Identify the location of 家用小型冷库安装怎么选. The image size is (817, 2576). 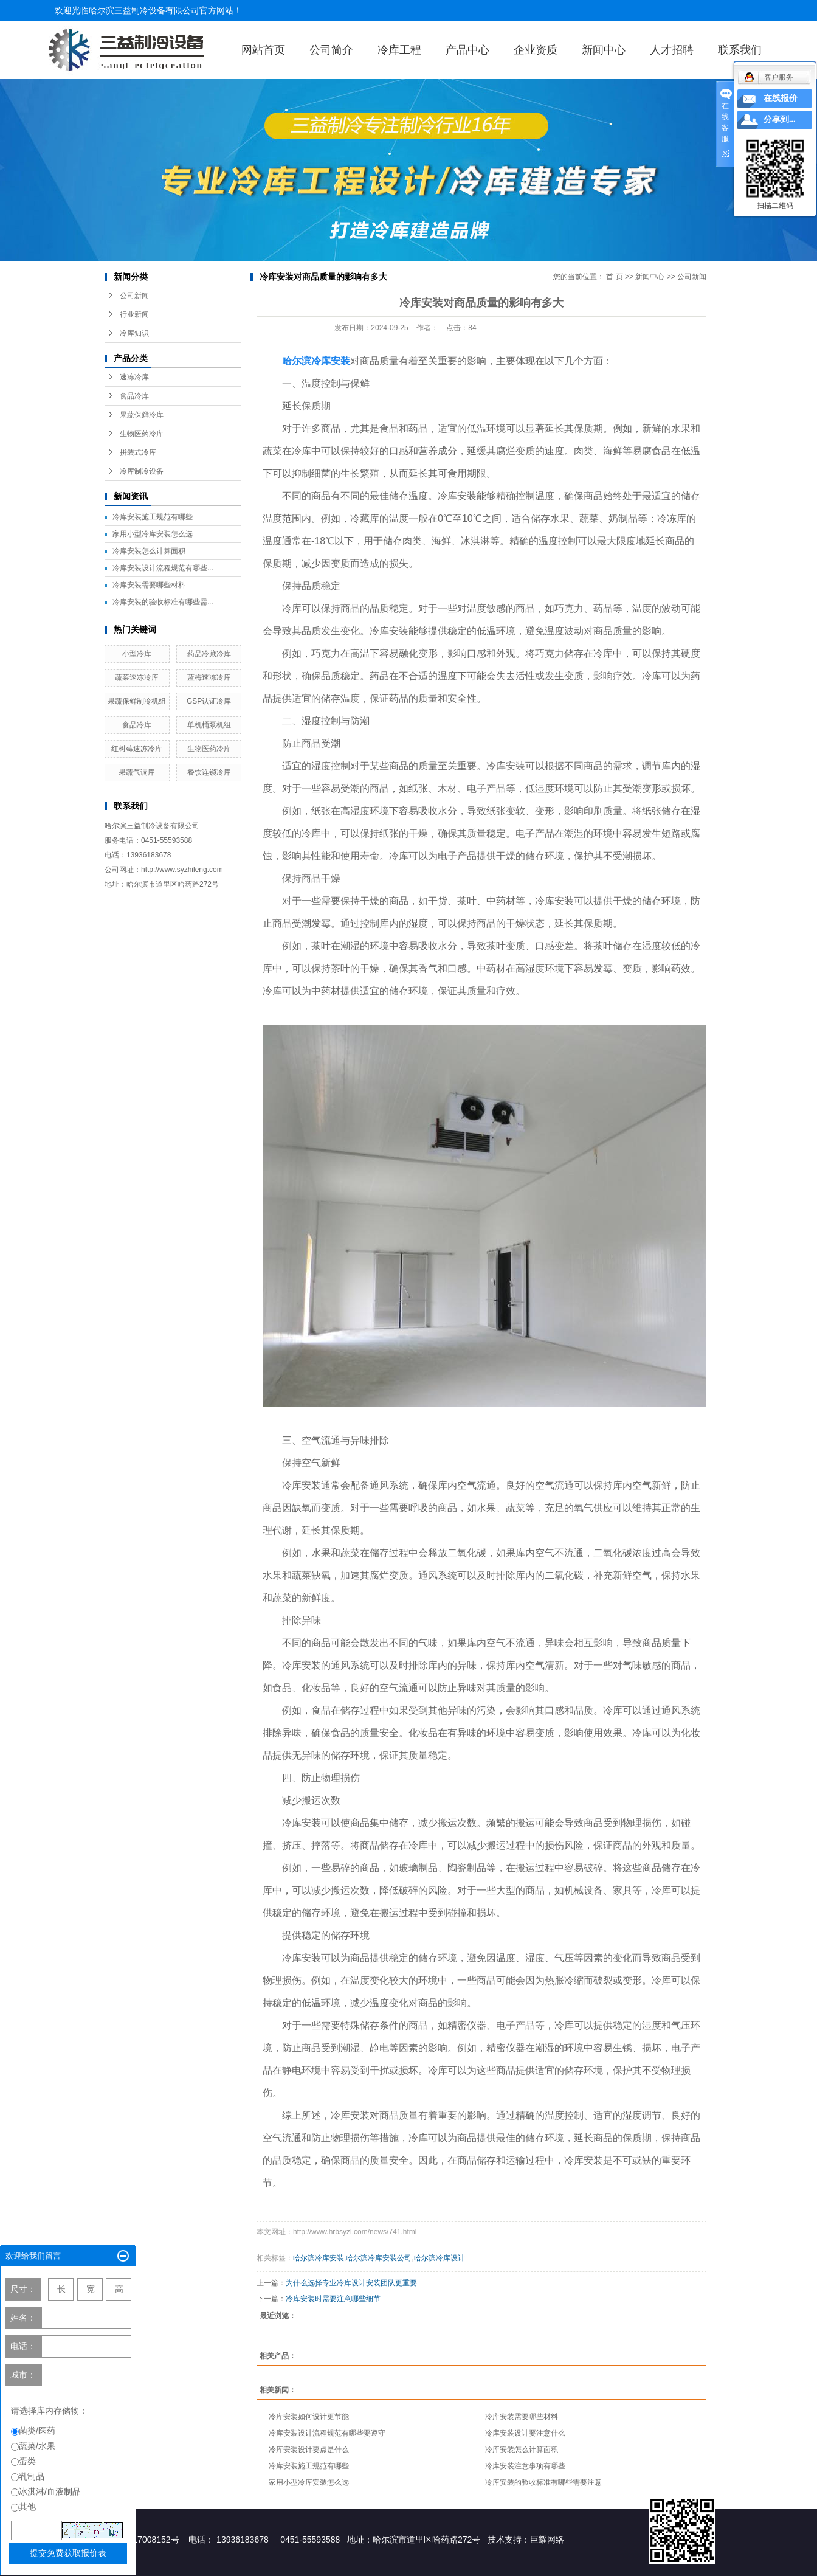
(152, 534).